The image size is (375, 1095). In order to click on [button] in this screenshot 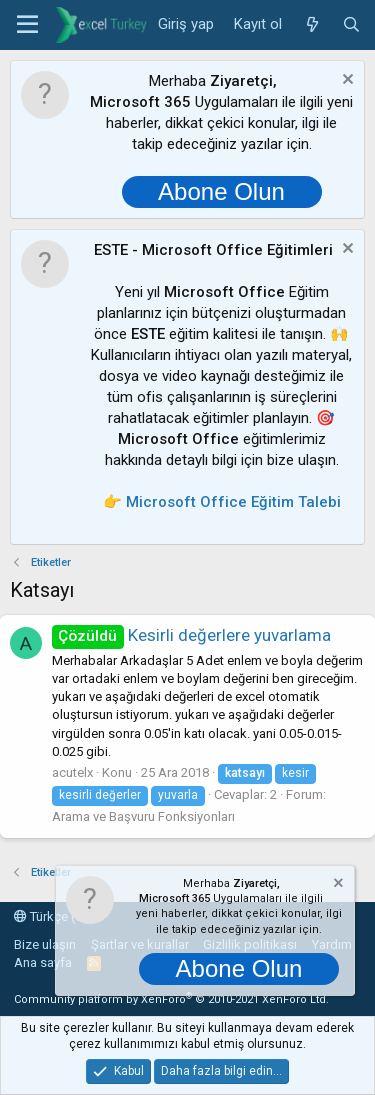, I will do `click(27, 25)`.